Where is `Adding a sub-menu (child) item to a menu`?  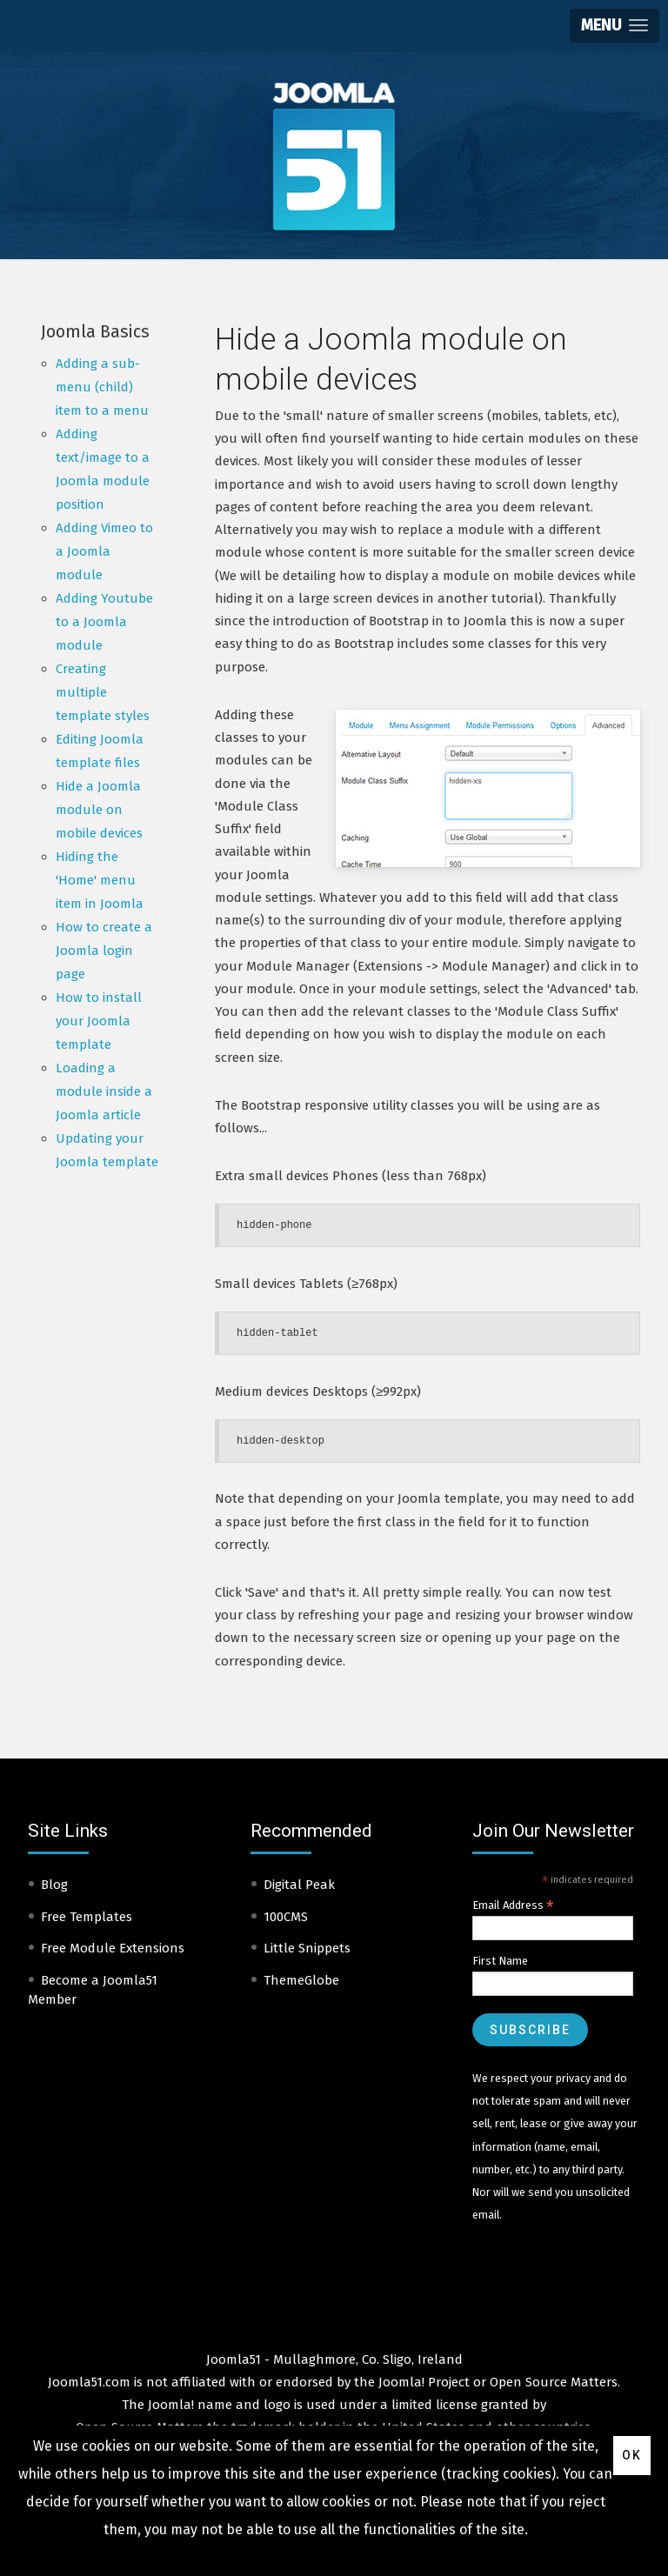 Adding a sub-menu (child) item to a menu is located at coordinates (102, 387).